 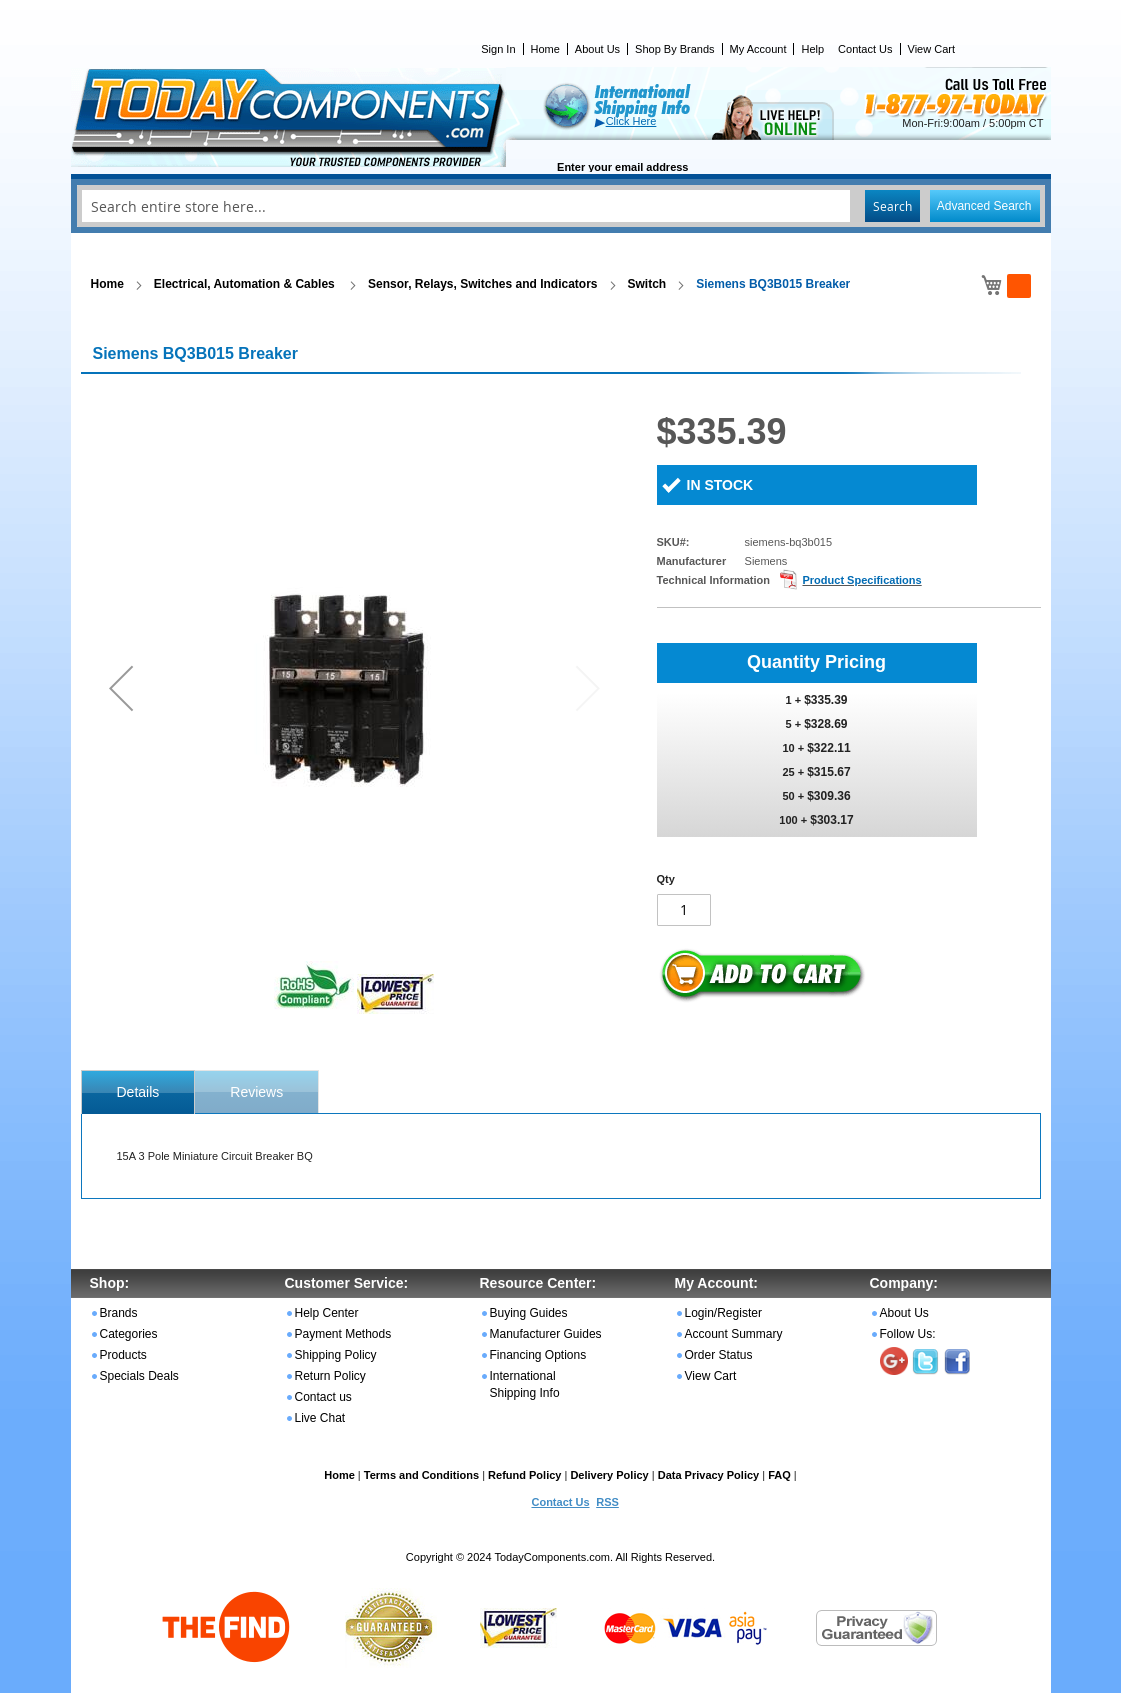 I want to click on Click Here, so click(x=631, y=121).